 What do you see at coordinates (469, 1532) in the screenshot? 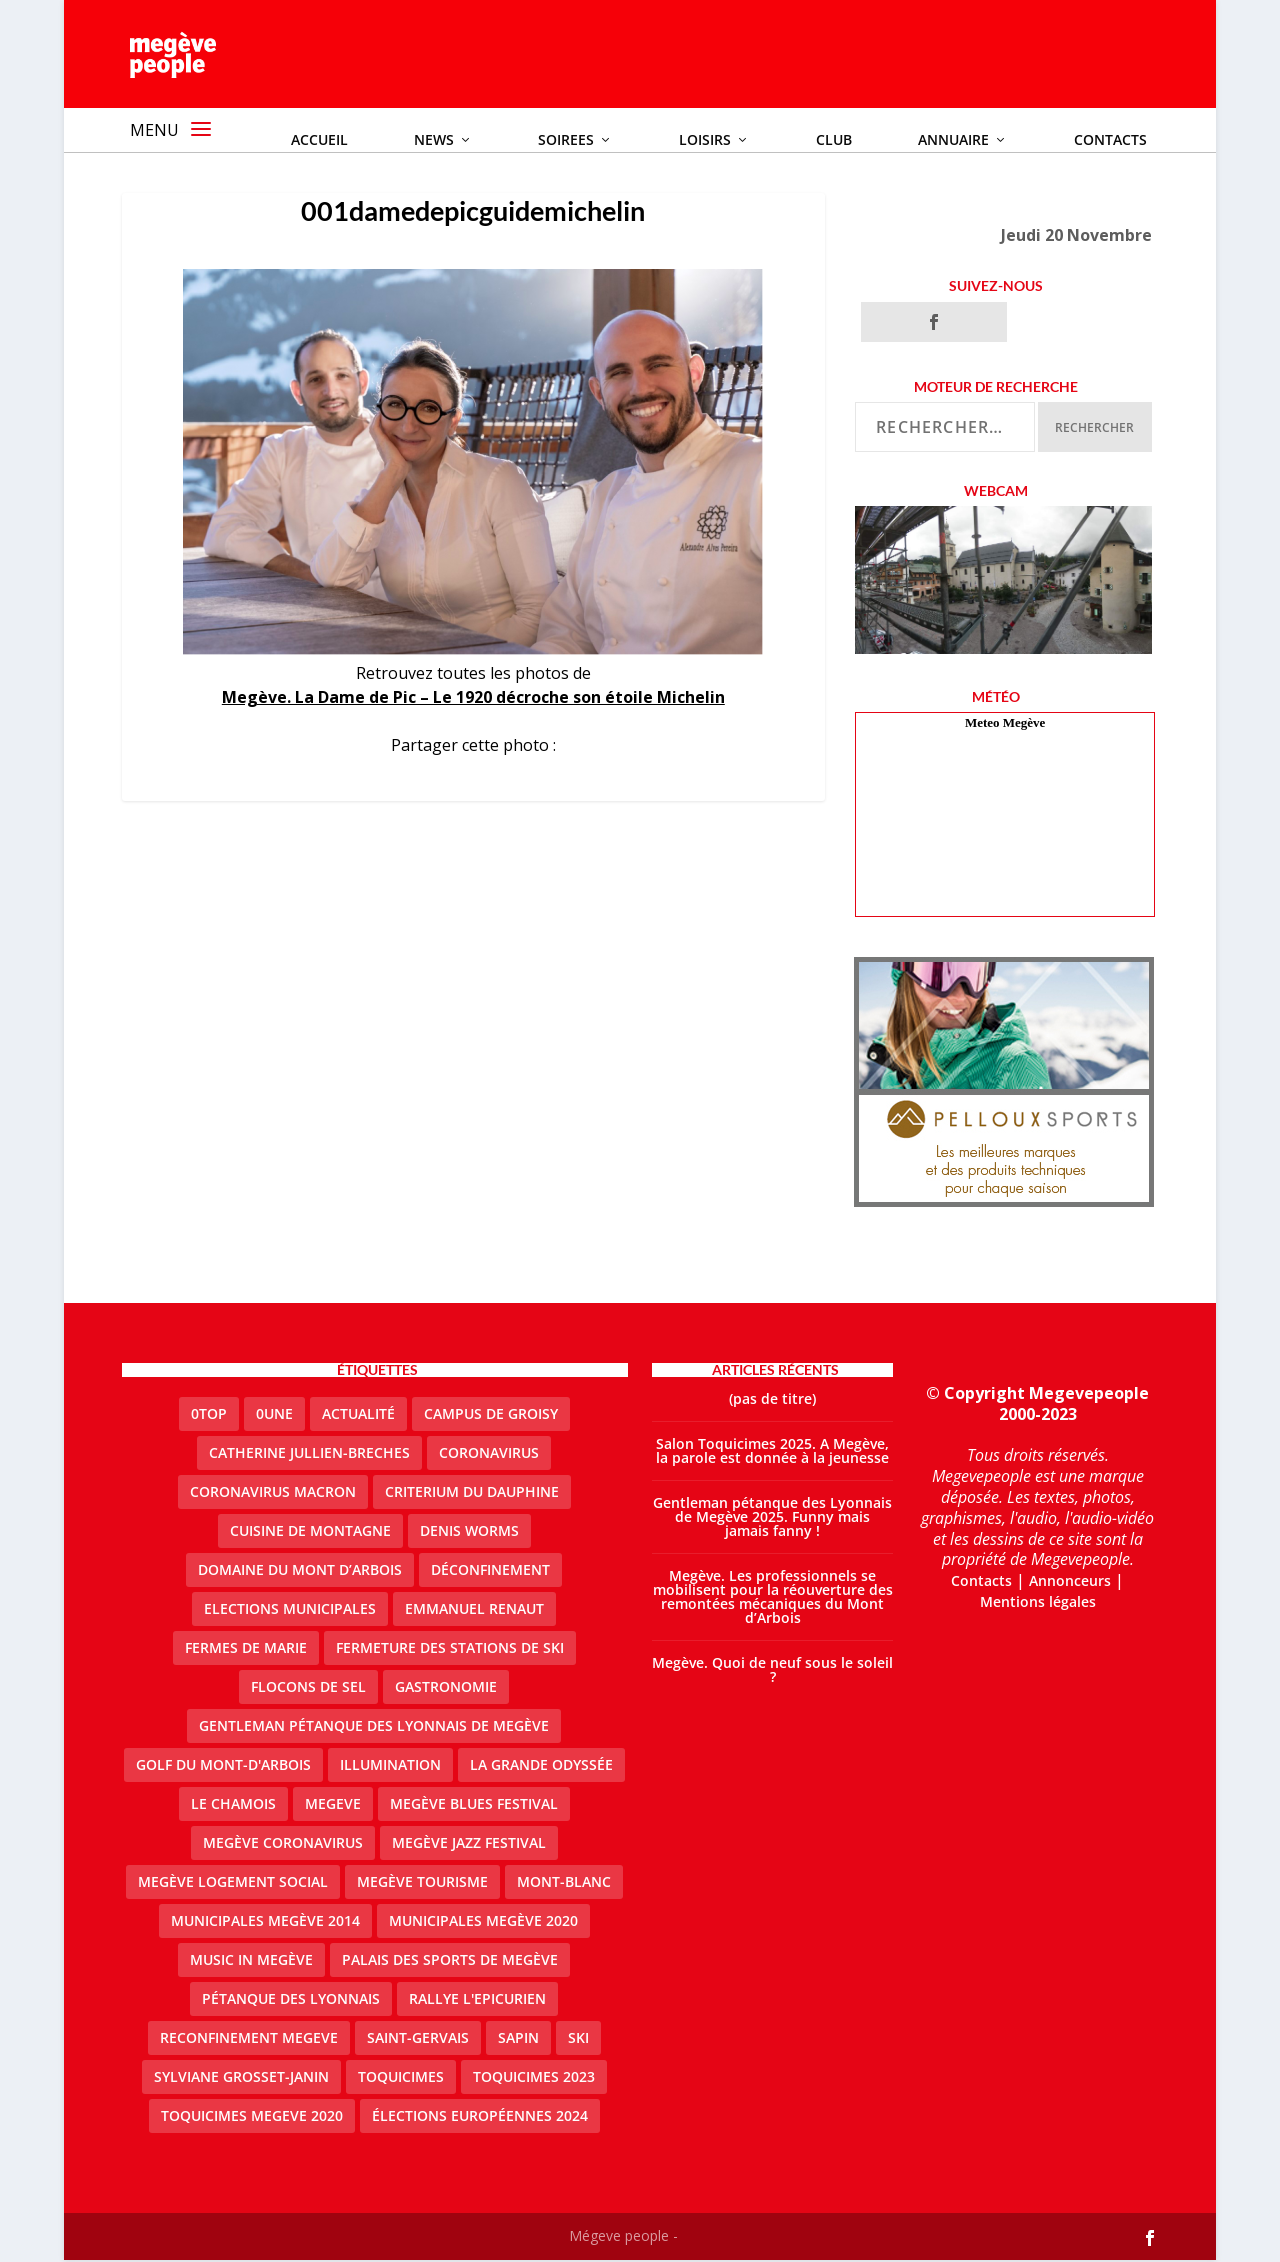
I see `denis worms [denis worms (3 éléments)]` at bounding box center [469, 1532].